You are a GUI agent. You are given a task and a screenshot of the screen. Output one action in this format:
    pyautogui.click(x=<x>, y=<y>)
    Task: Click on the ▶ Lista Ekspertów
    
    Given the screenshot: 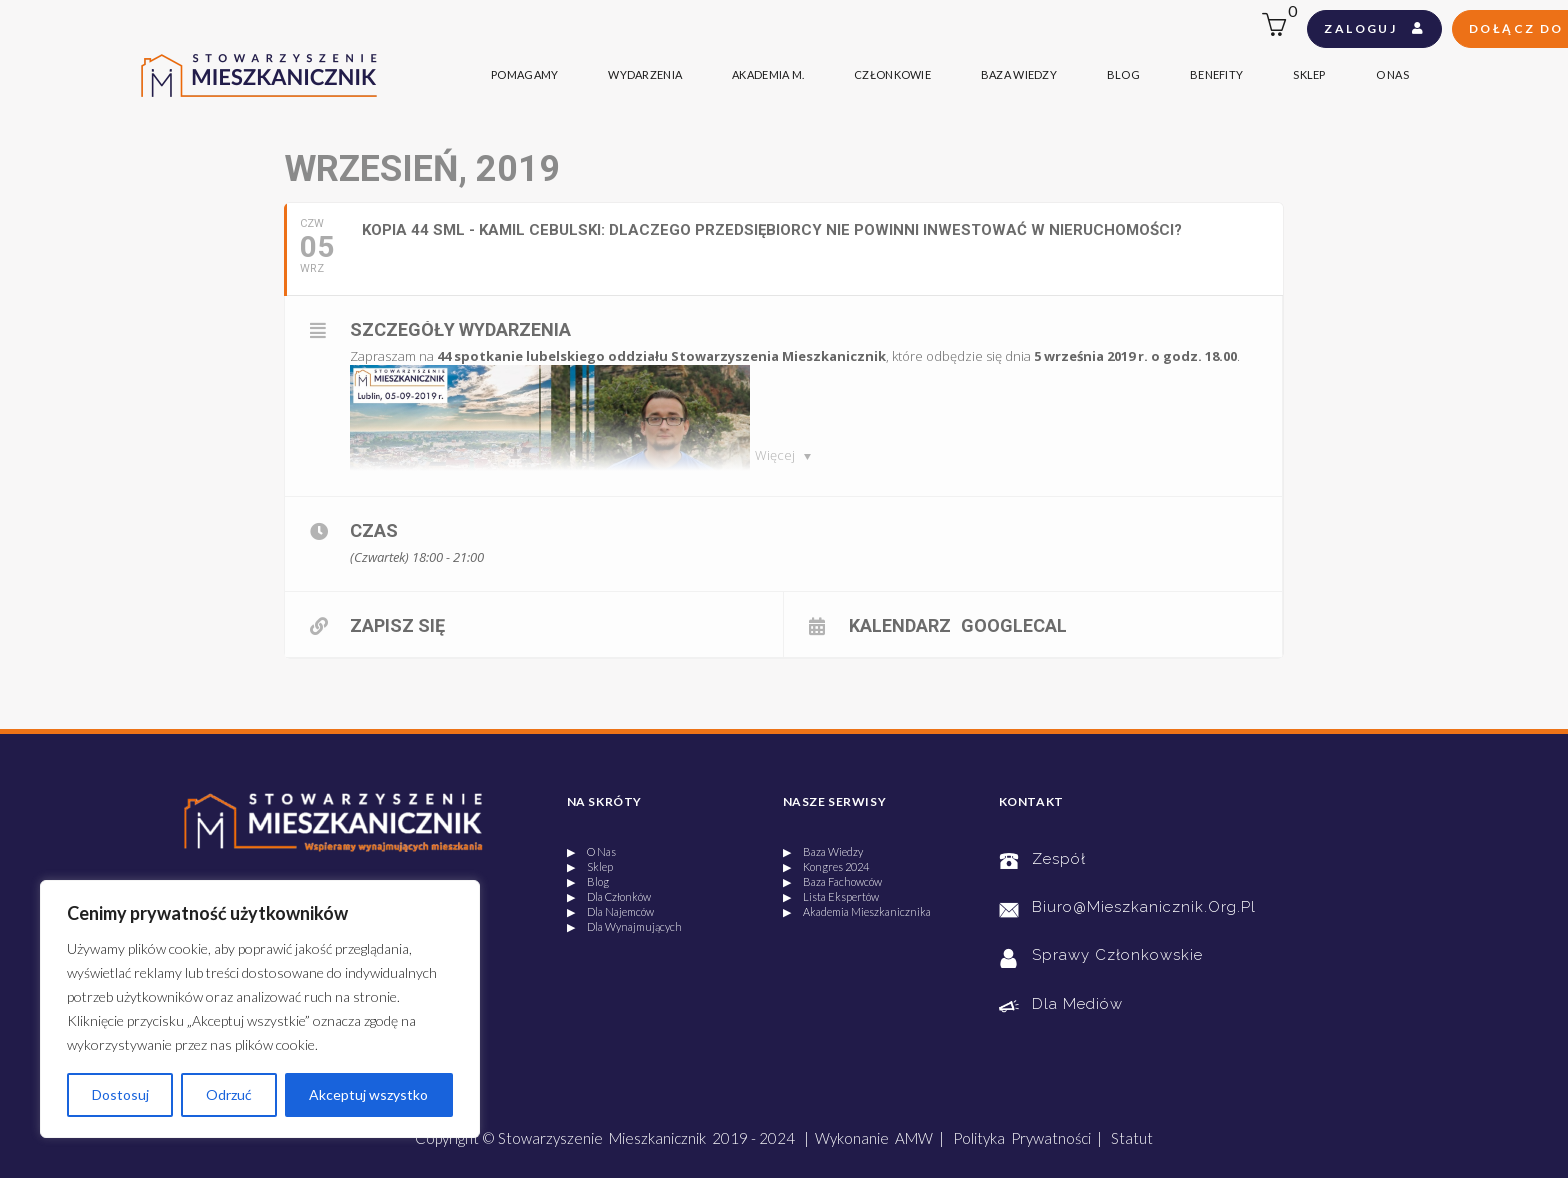 What is the action you would take?
    pyautogui.click(x=831, y=896)
    